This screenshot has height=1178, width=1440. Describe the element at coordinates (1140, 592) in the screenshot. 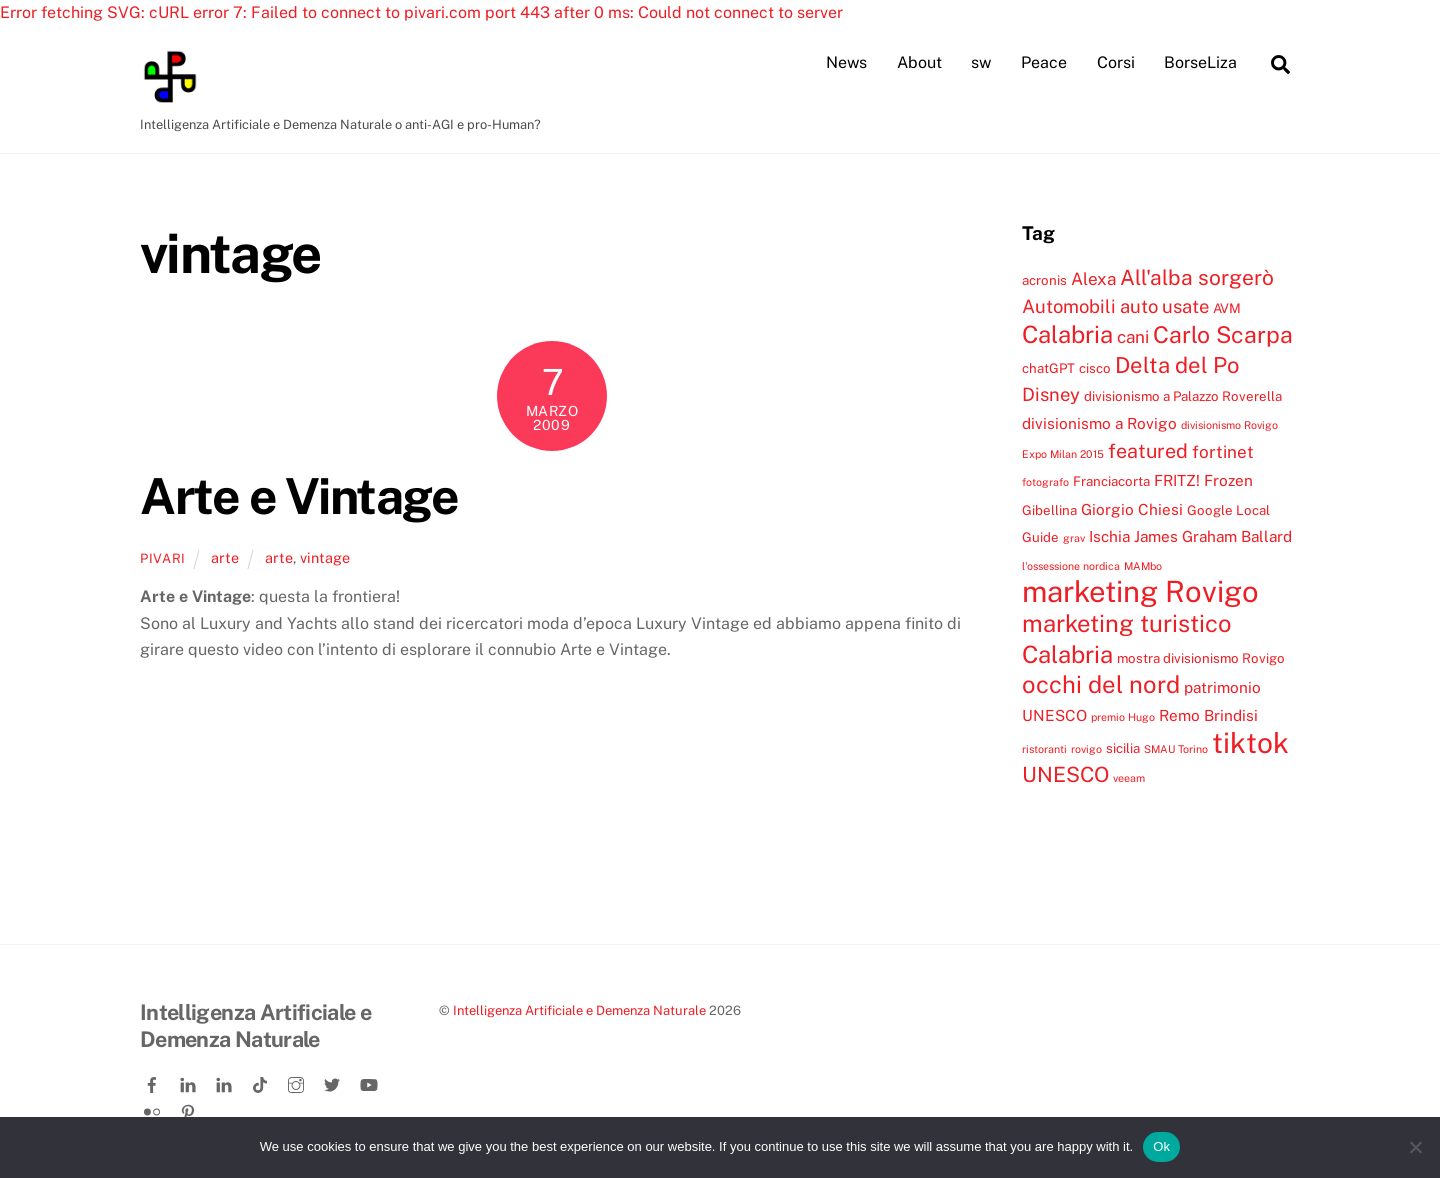

I see `marketing Rovigo [marketing Rovigo (20 elementi)]` at that location.